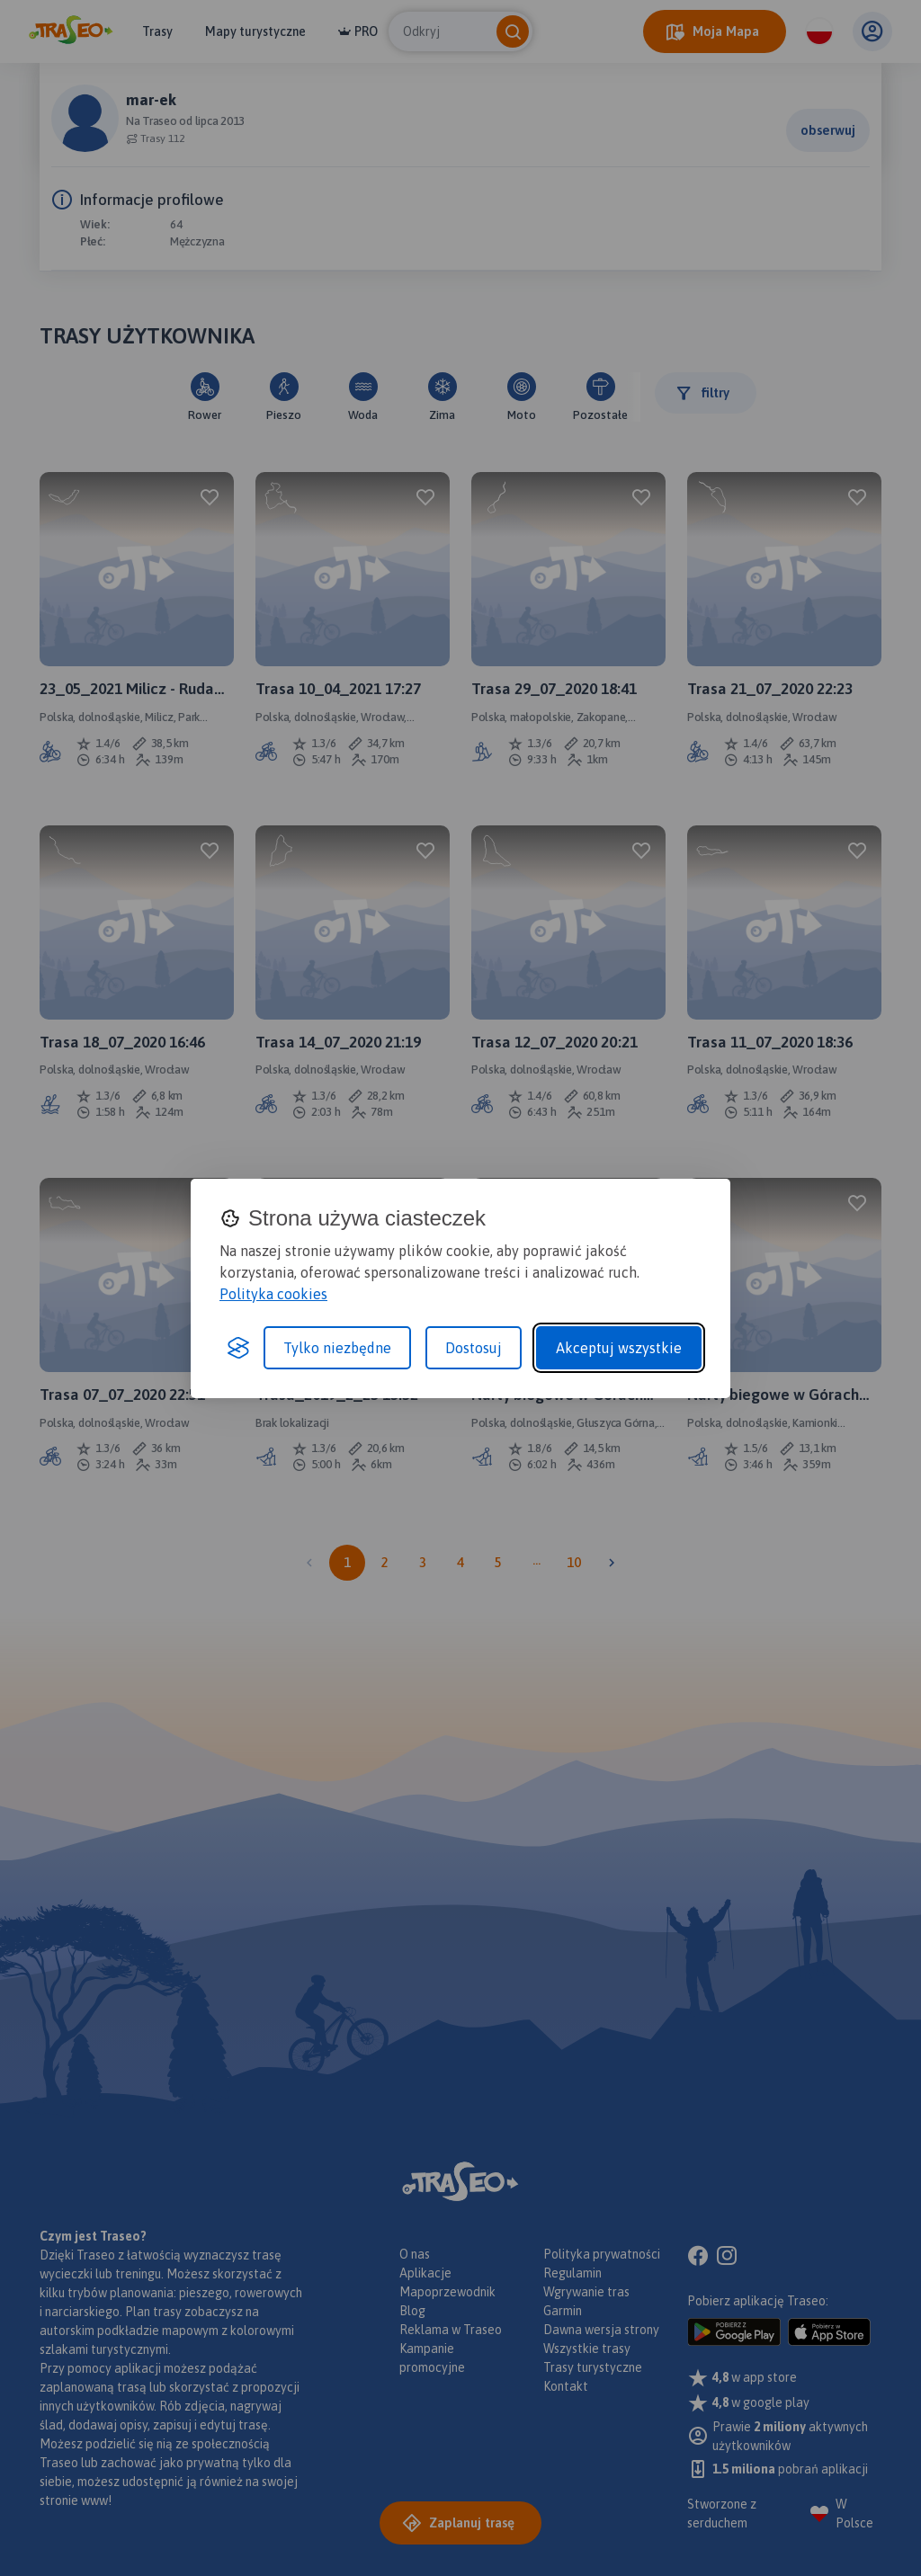 The width and height of the screenshot is (921, 2576). I want to click on Akceptuj wszystkie, so click(619, 1348).